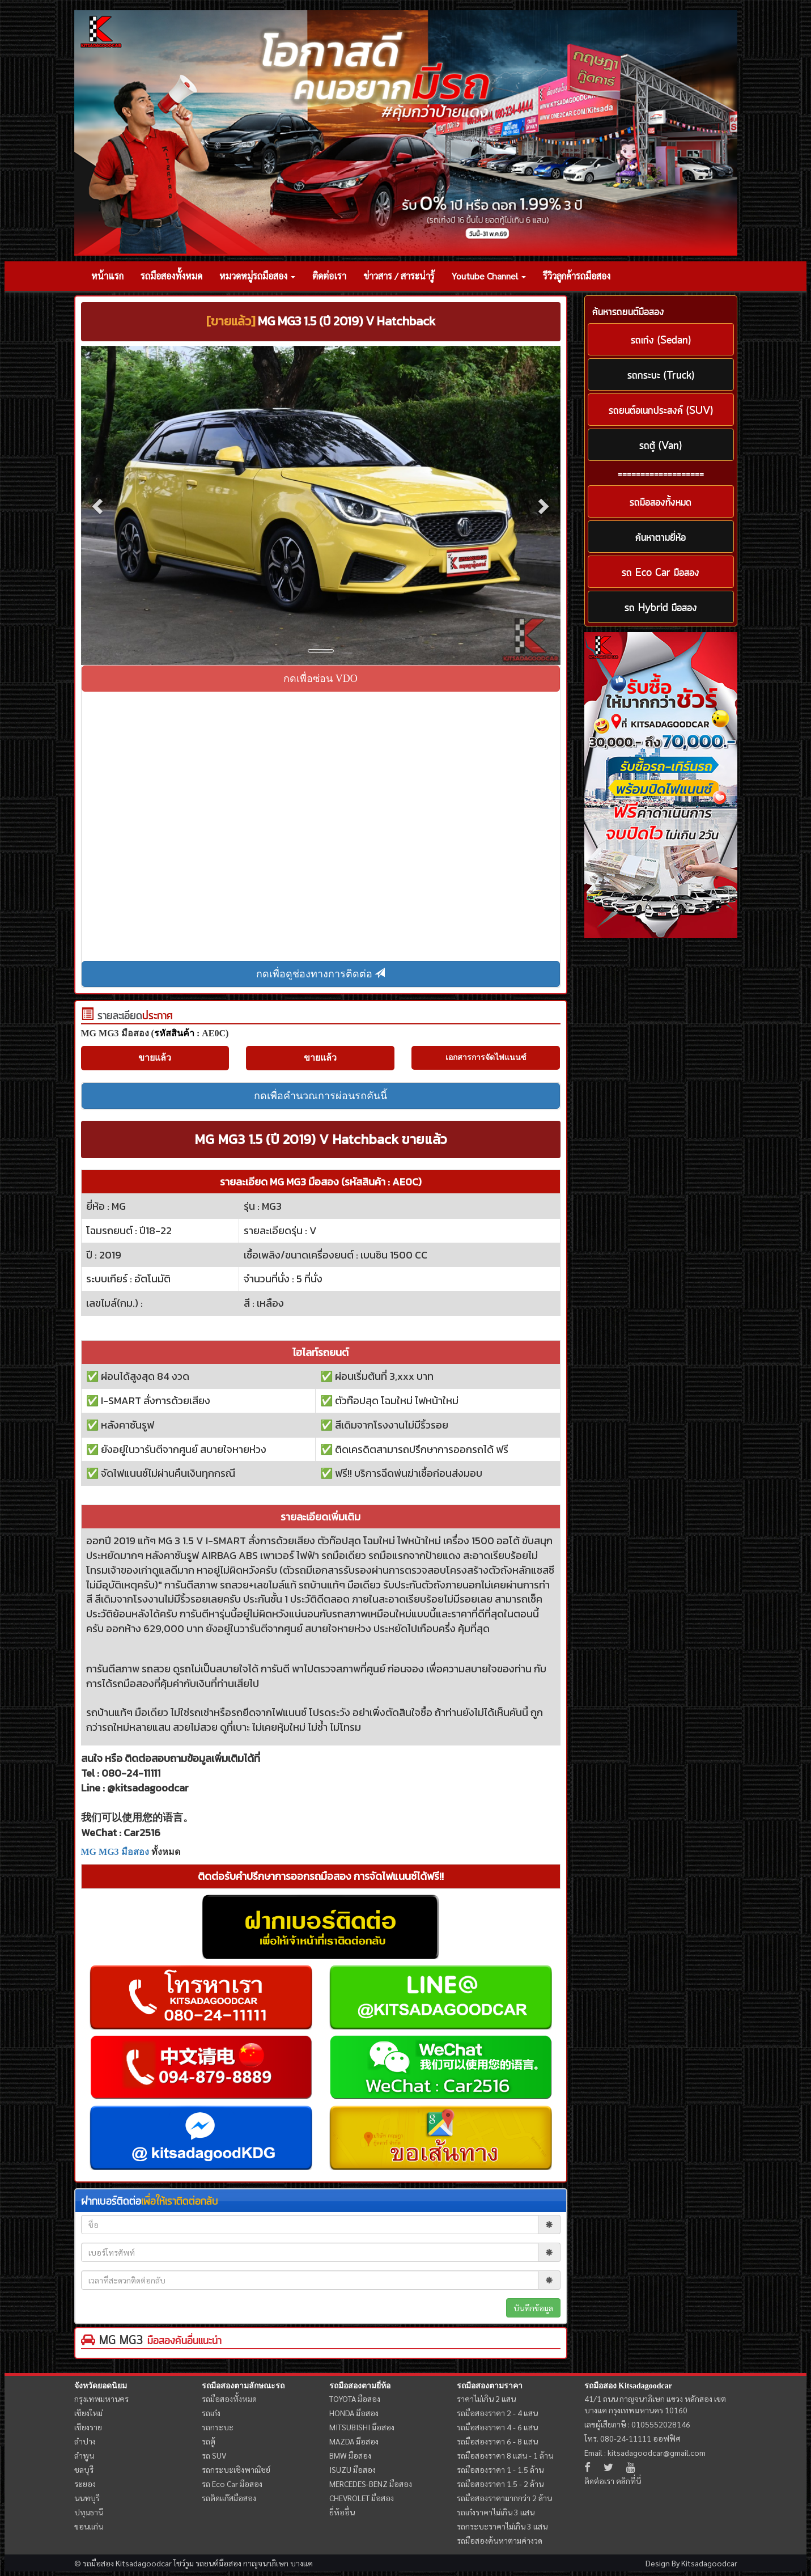  What do you see at coordinates (85, 2441) in the screenshot?
I see `ลำปาง` at bounding box center [85, 2441].